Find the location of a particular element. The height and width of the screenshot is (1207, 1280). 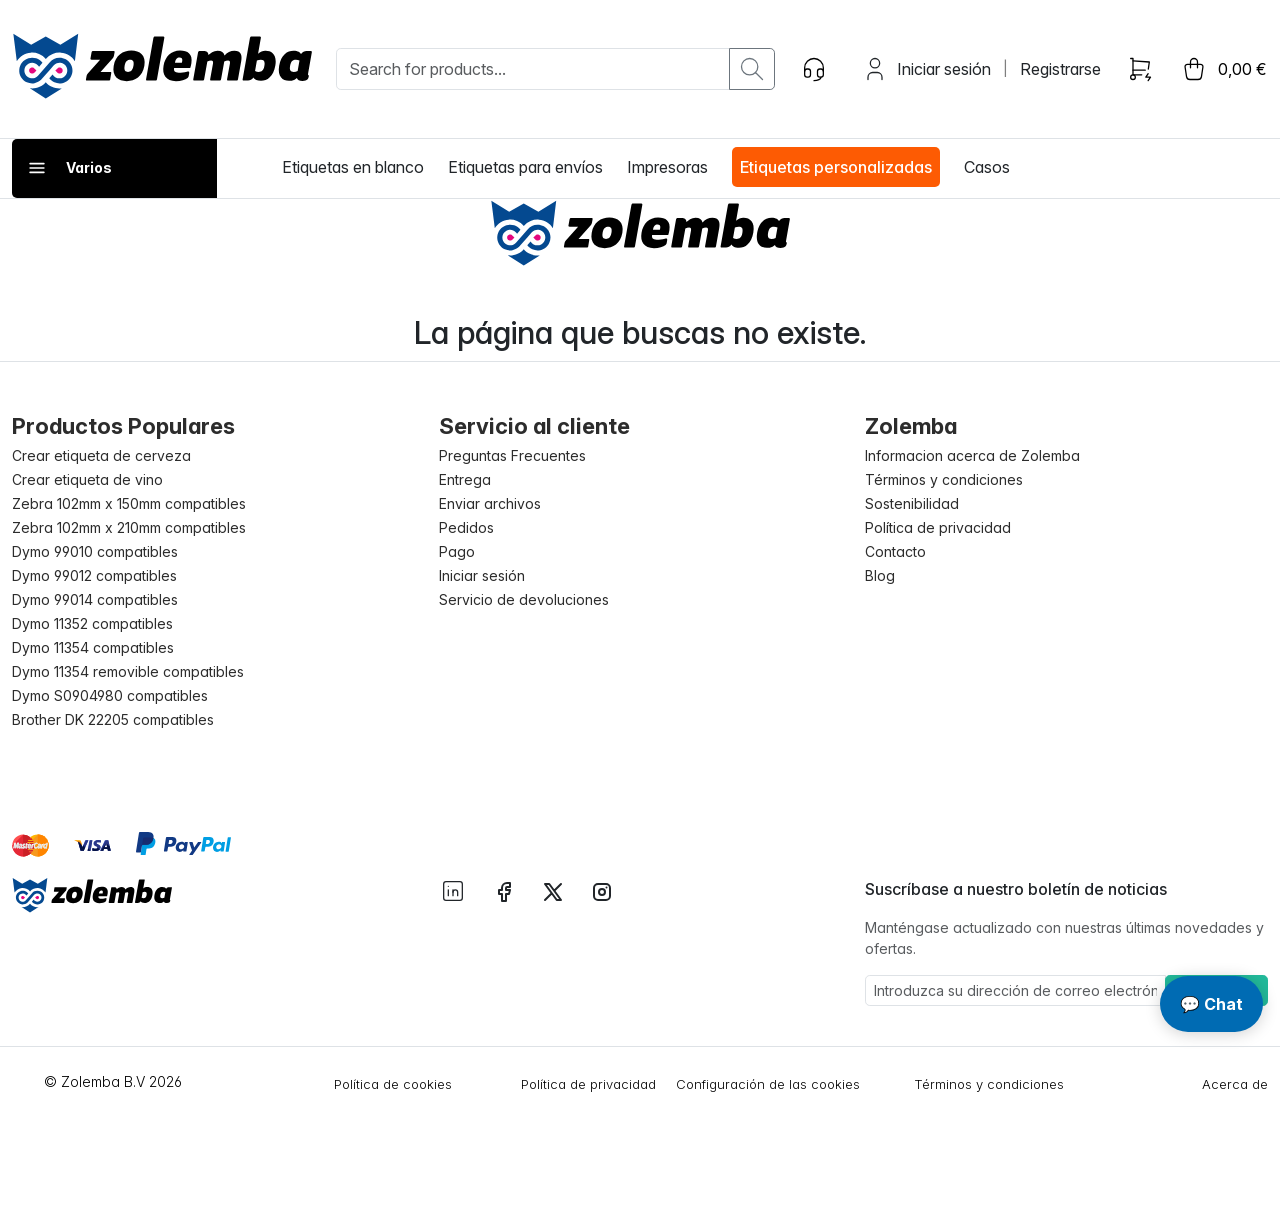

Dymo 11354 removible compatibles is located at coordinates (128, 671).